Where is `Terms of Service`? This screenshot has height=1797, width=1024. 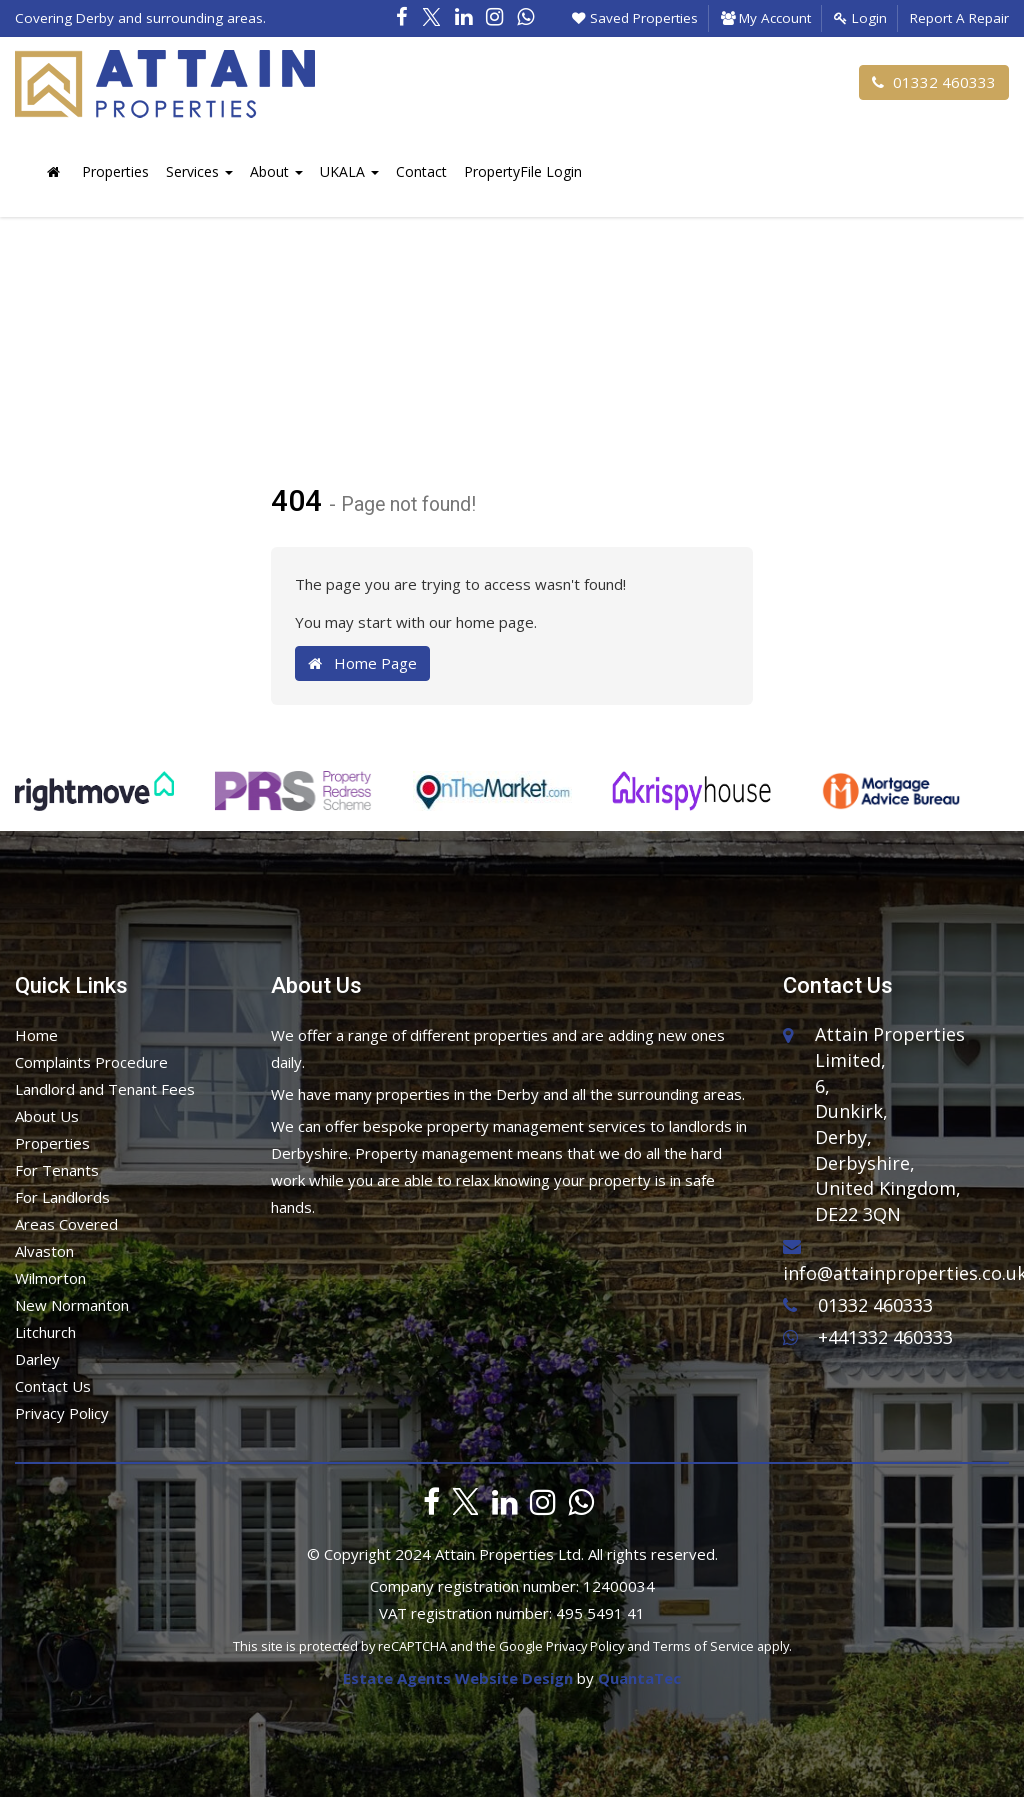 Terms of Service is located at coordinates (703, 1646).